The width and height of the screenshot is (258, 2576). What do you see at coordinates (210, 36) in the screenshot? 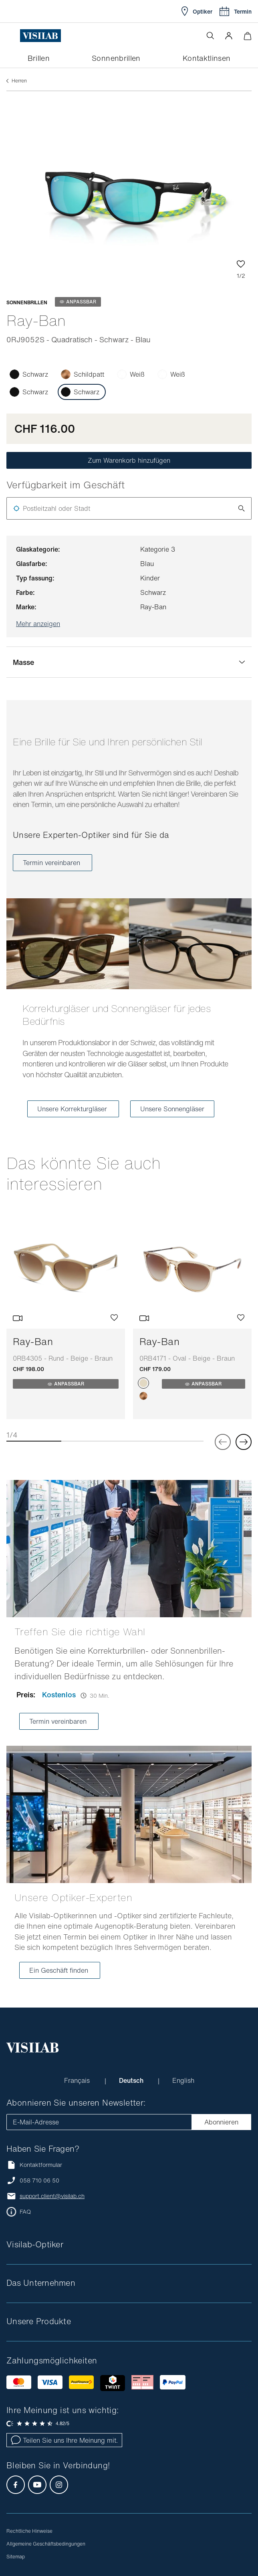
I see `[Suche öffnen]` at bounding box center [210, 36].